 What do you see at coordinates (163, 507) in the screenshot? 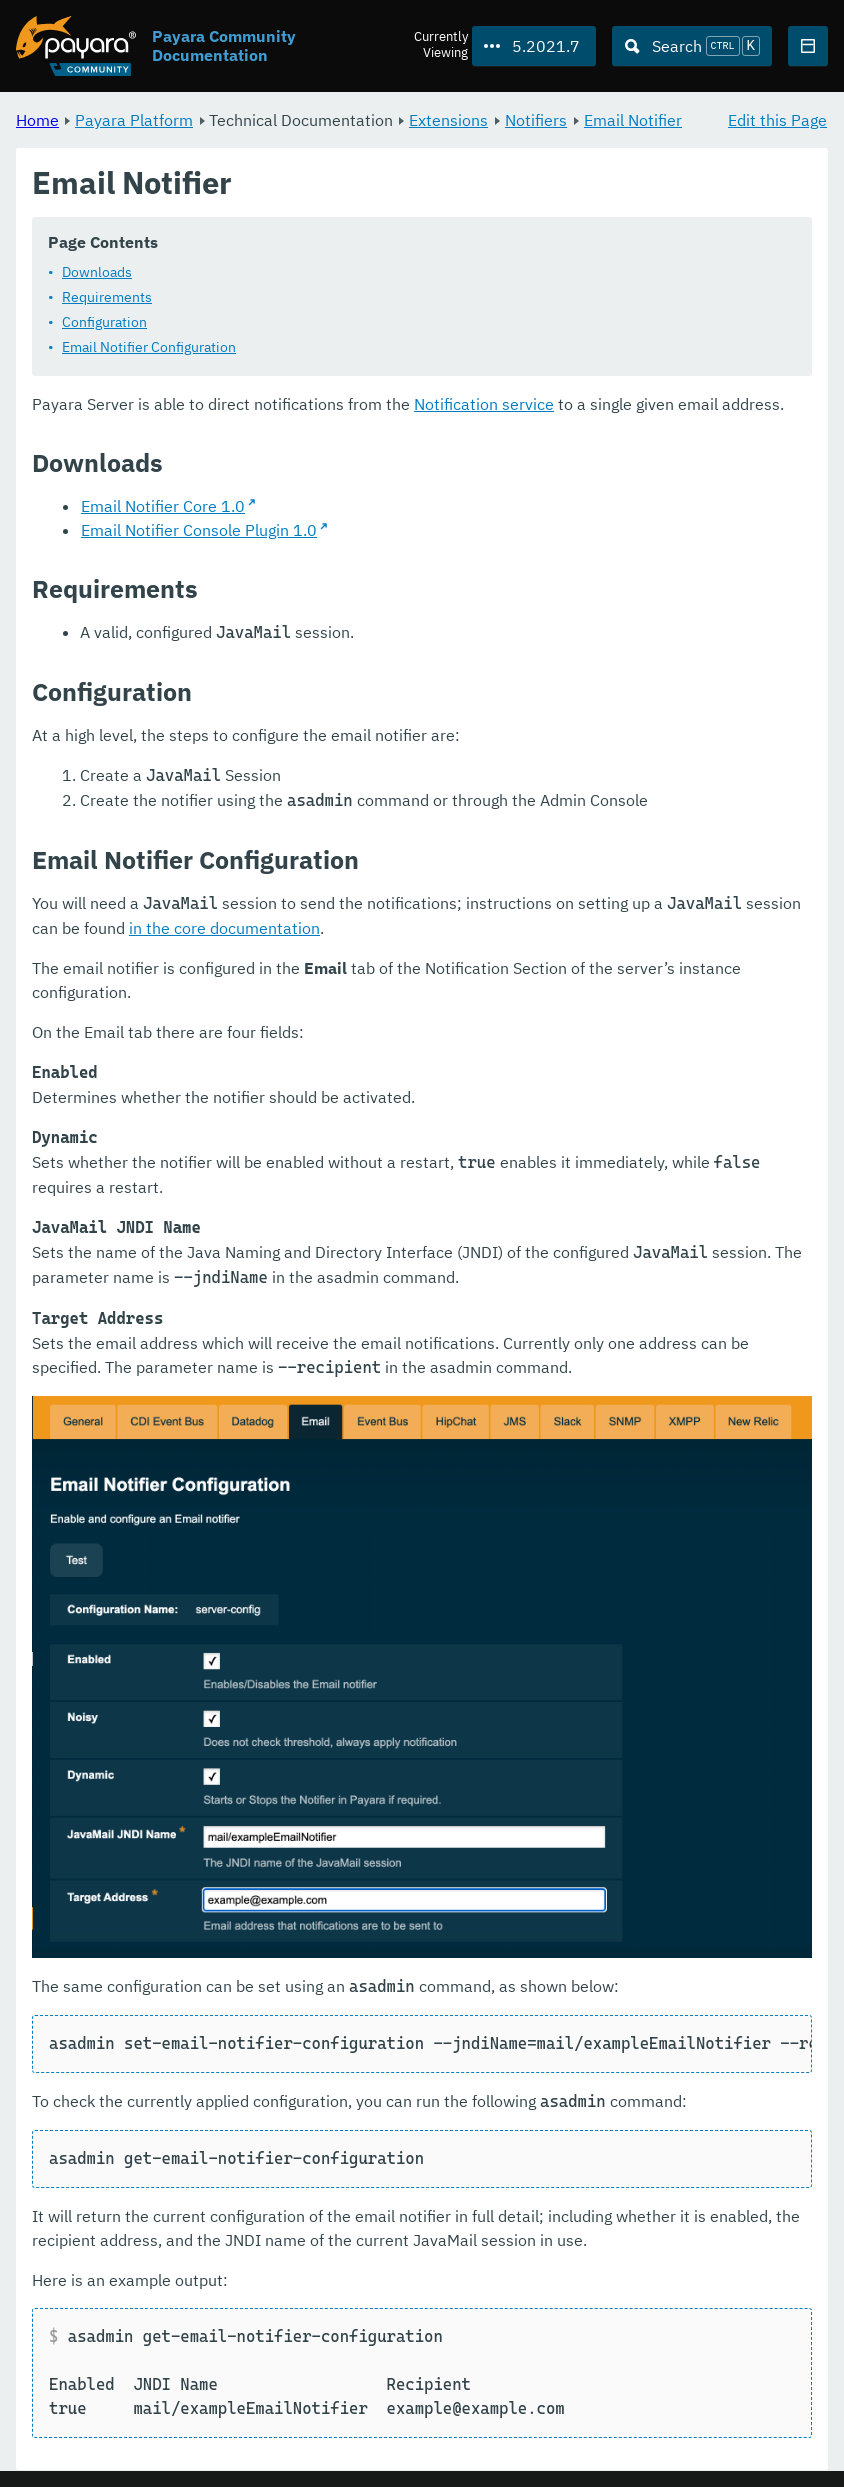
I see `Email Notifier Core 1.0` at bounding box center [163, 507].